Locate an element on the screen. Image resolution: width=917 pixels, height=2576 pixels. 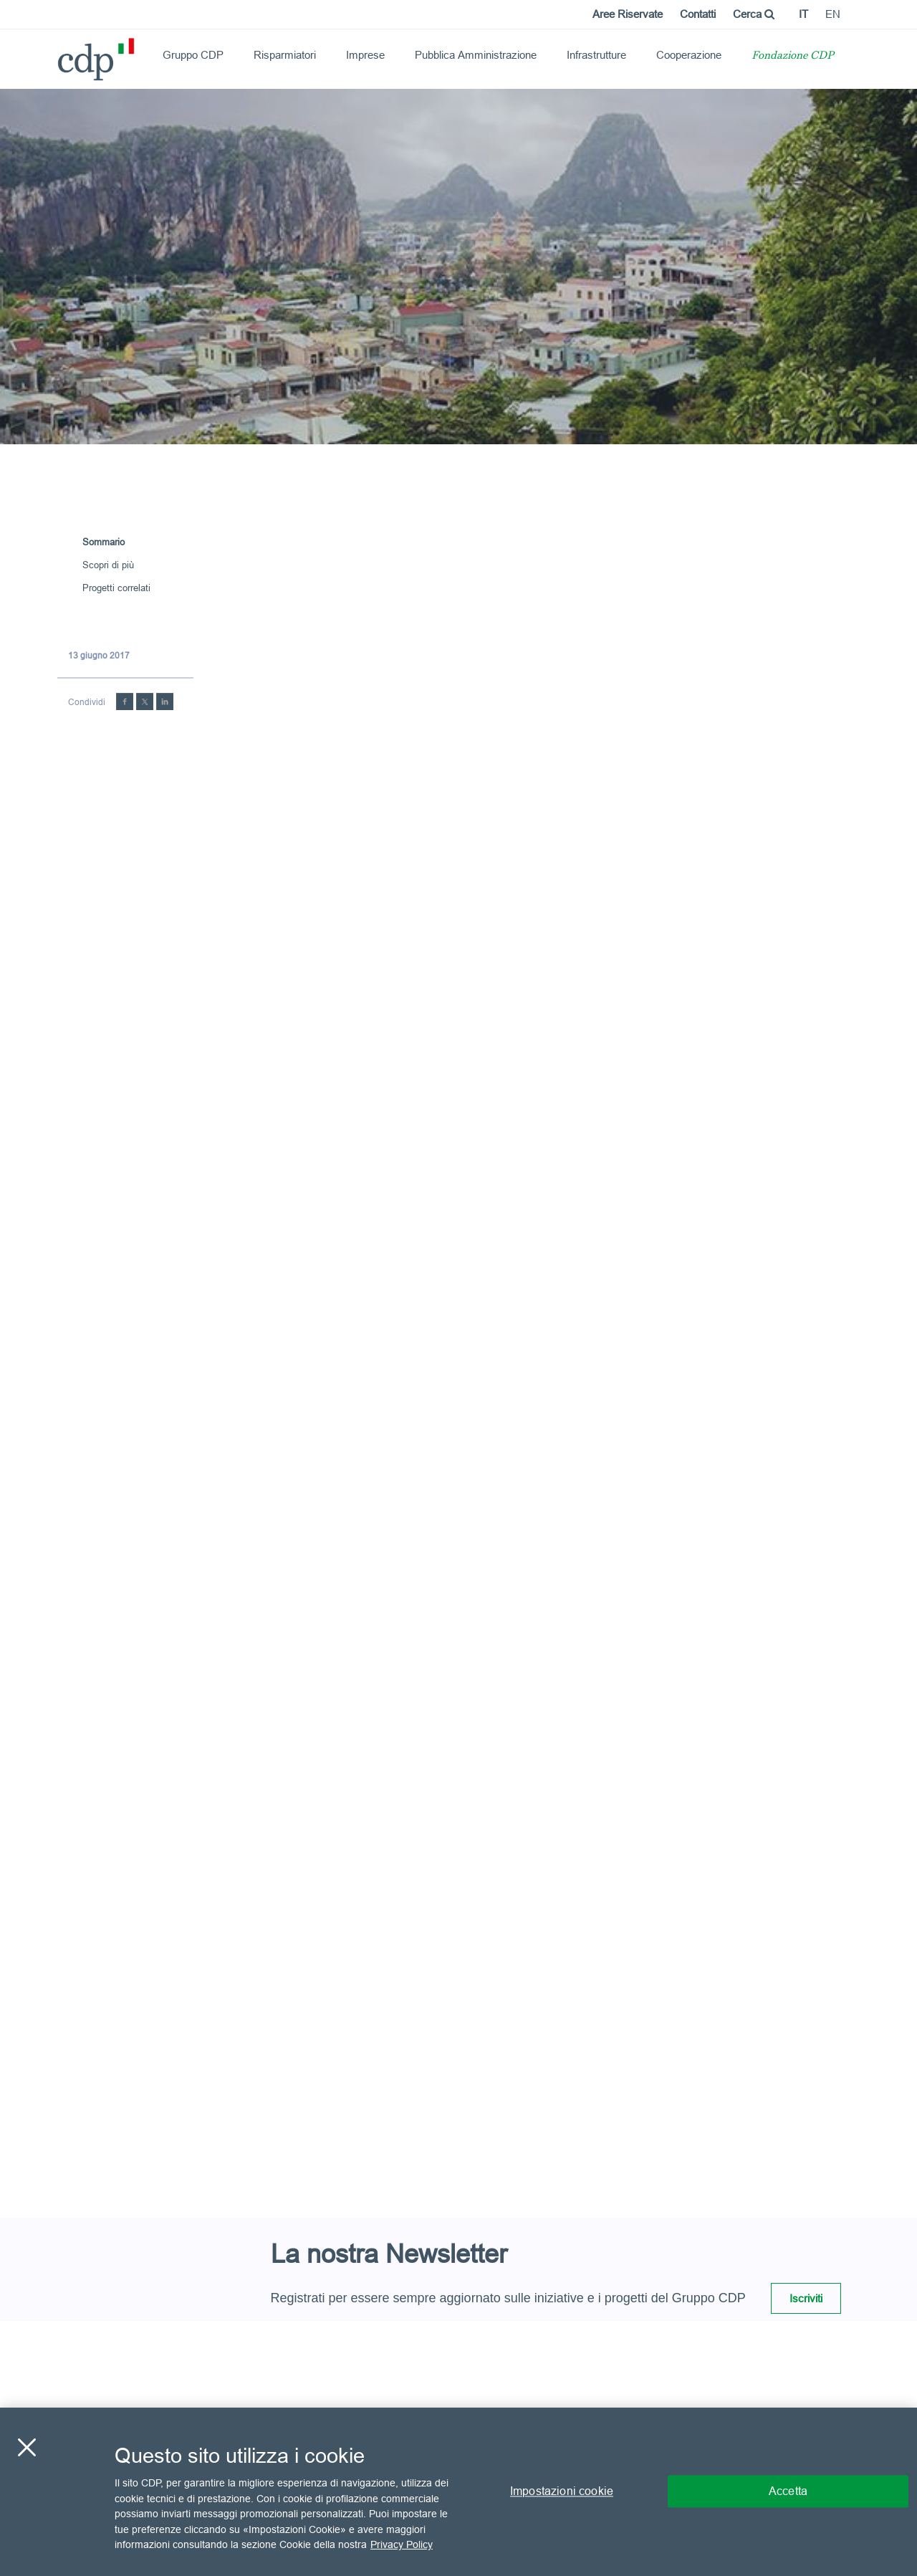
Scopri di più is located at coordinates (108, 564).